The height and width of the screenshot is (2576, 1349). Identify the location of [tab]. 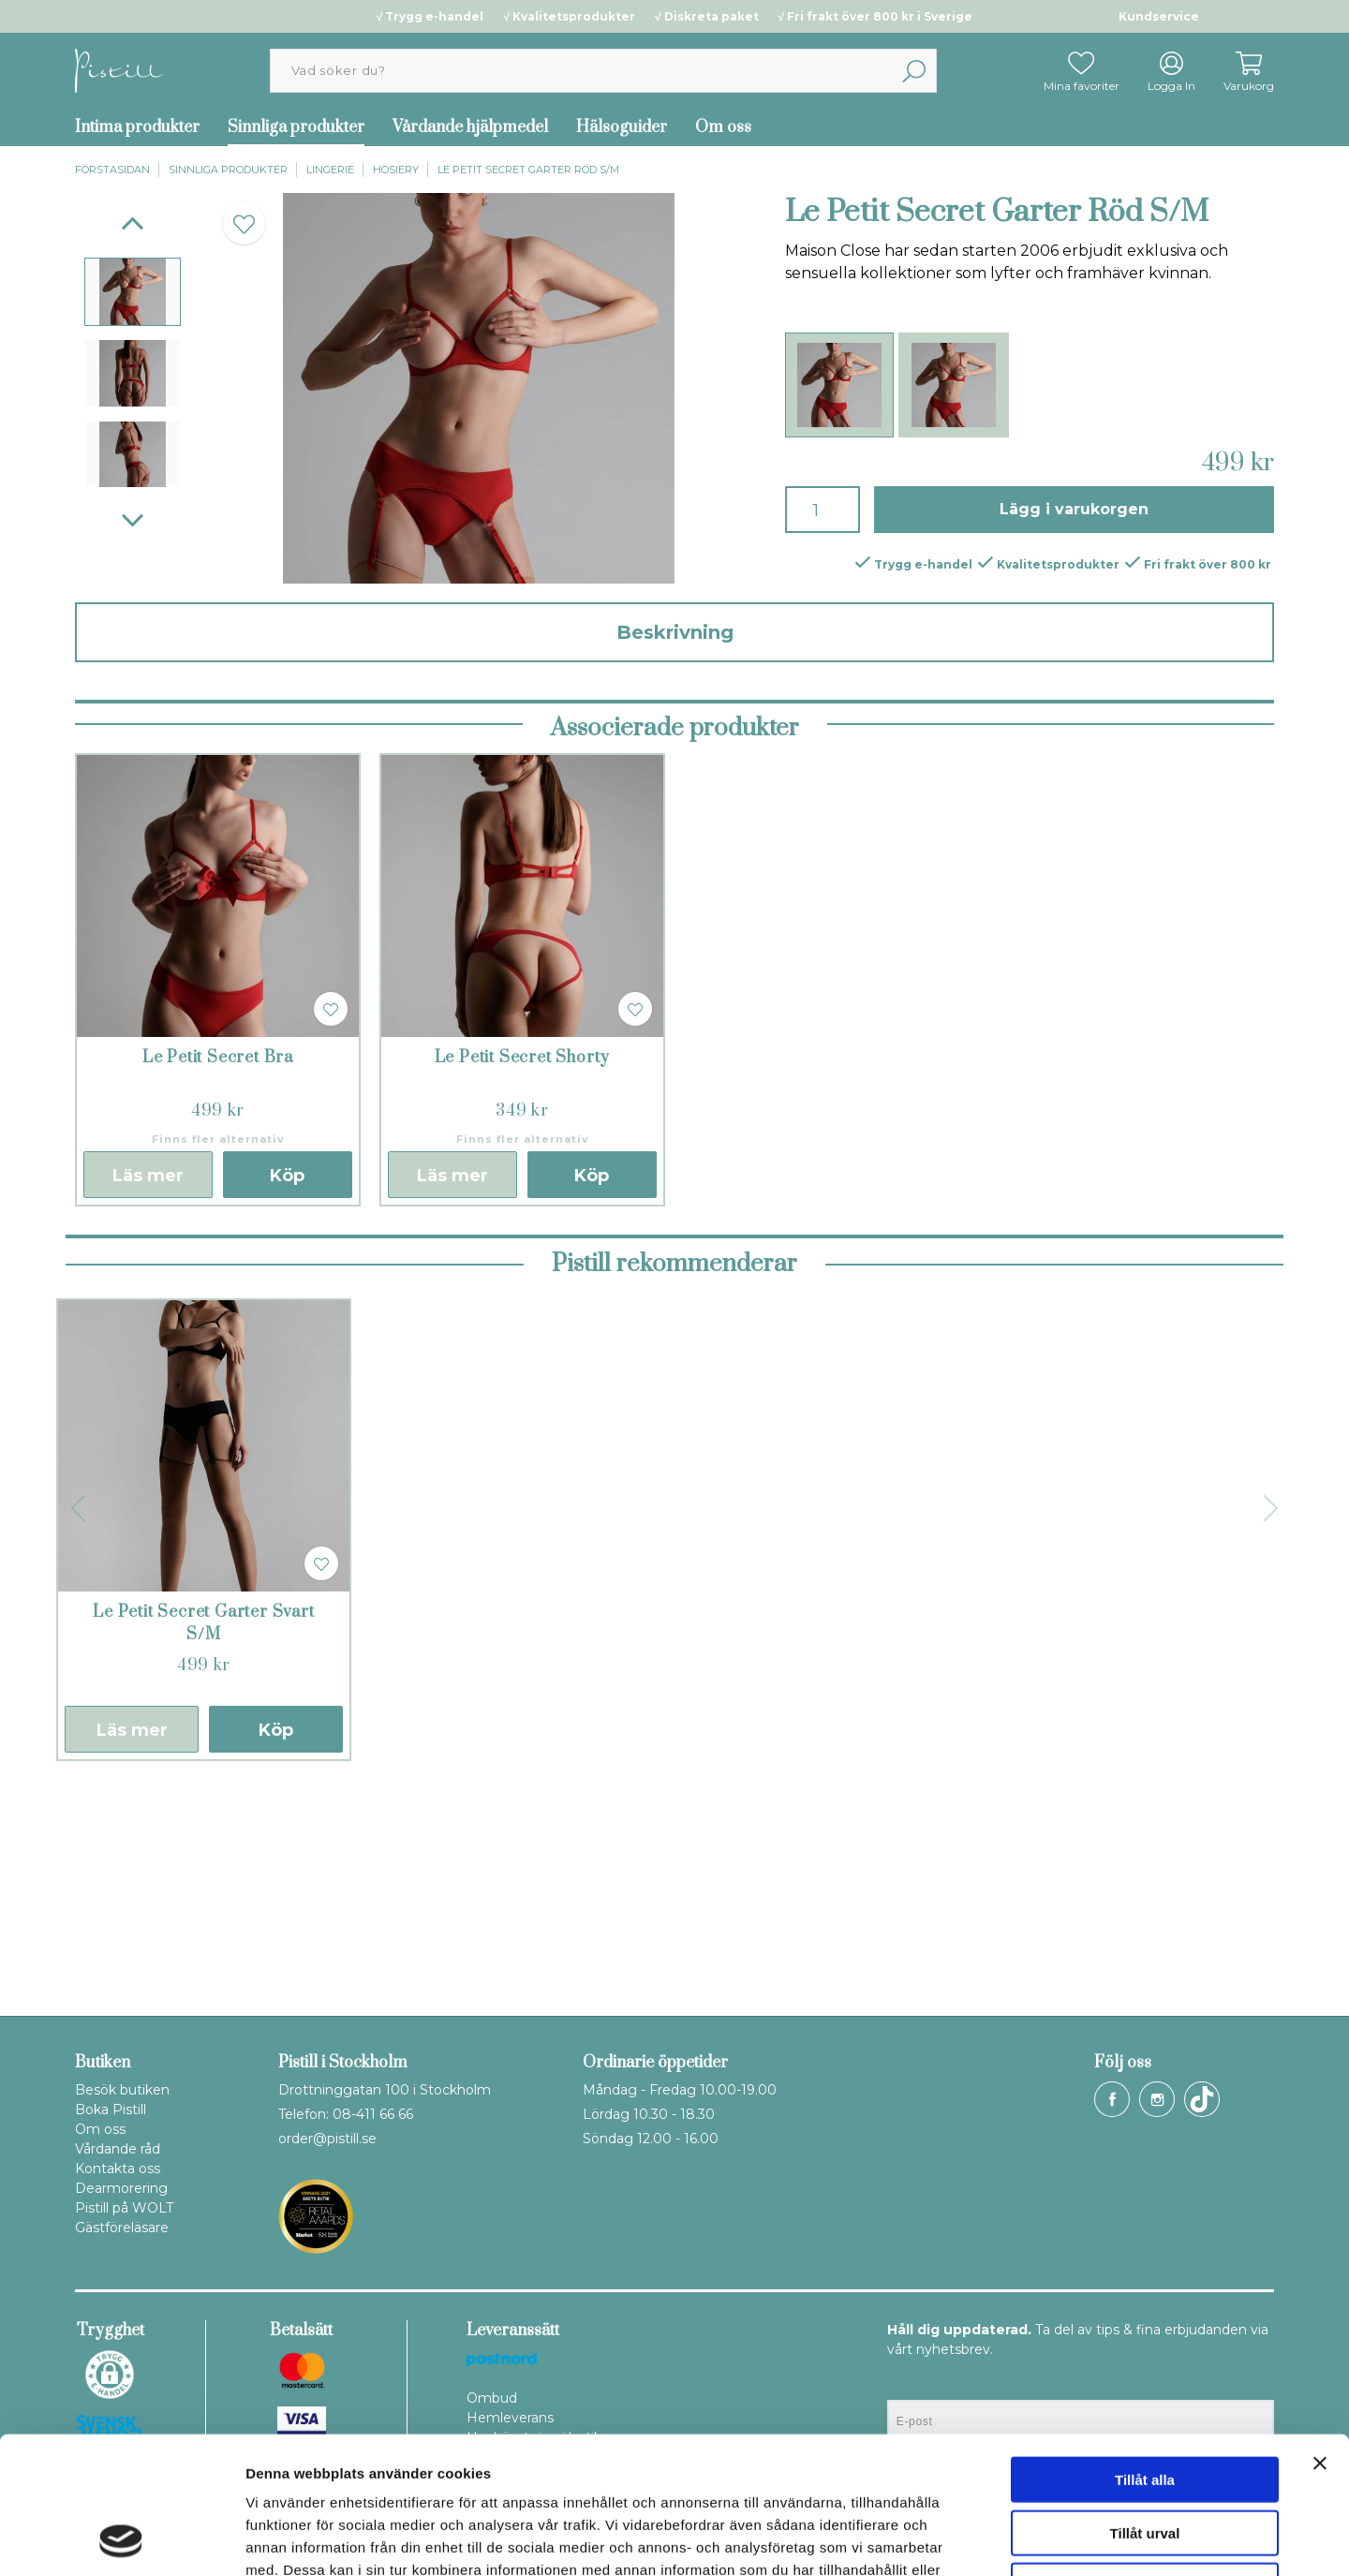
(132, 292).